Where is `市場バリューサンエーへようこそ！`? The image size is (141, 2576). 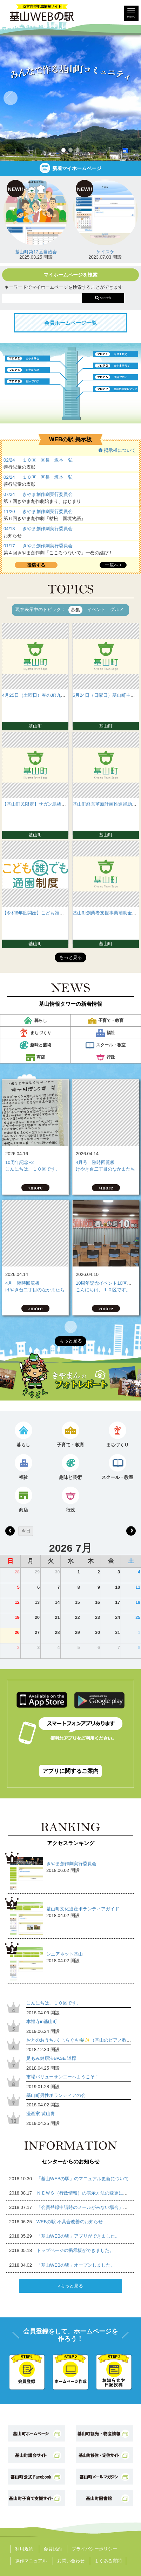 市場バリューサンエーへようこそ！ is located at coordinates (62, 2076).